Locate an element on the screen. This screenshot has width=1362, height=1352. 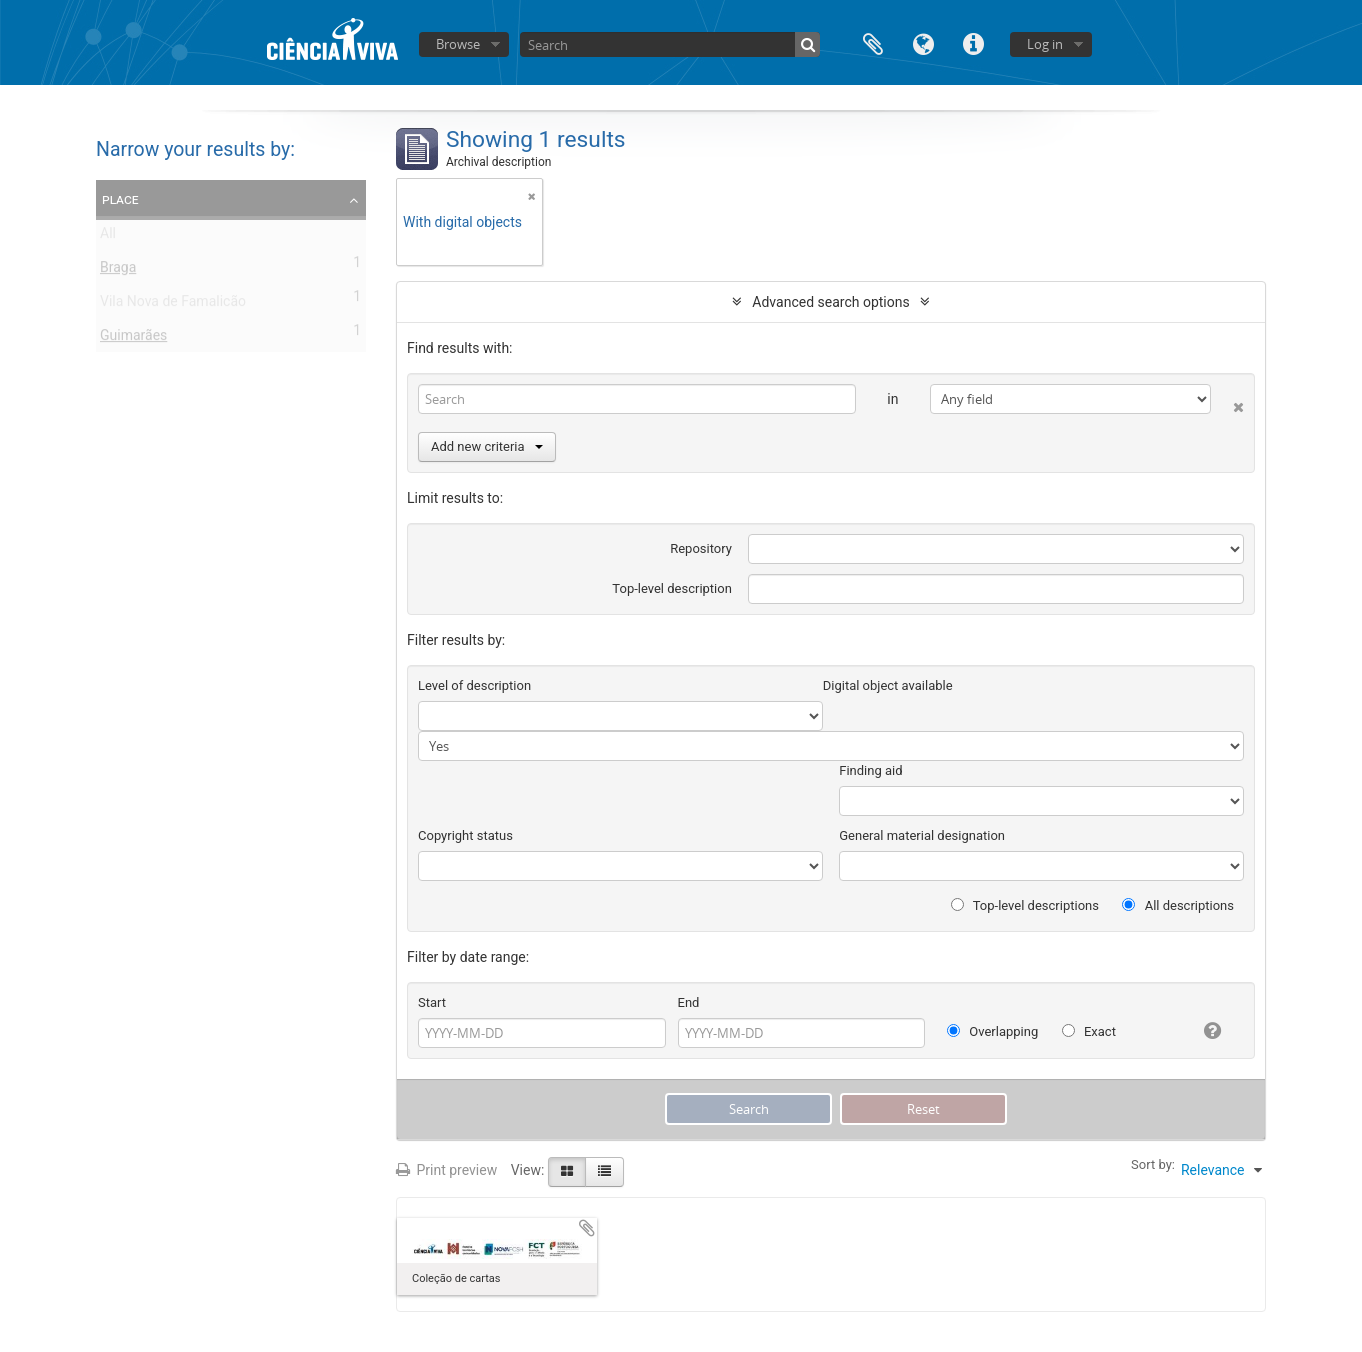
Add new criteria is located at coordinates (487, 446).